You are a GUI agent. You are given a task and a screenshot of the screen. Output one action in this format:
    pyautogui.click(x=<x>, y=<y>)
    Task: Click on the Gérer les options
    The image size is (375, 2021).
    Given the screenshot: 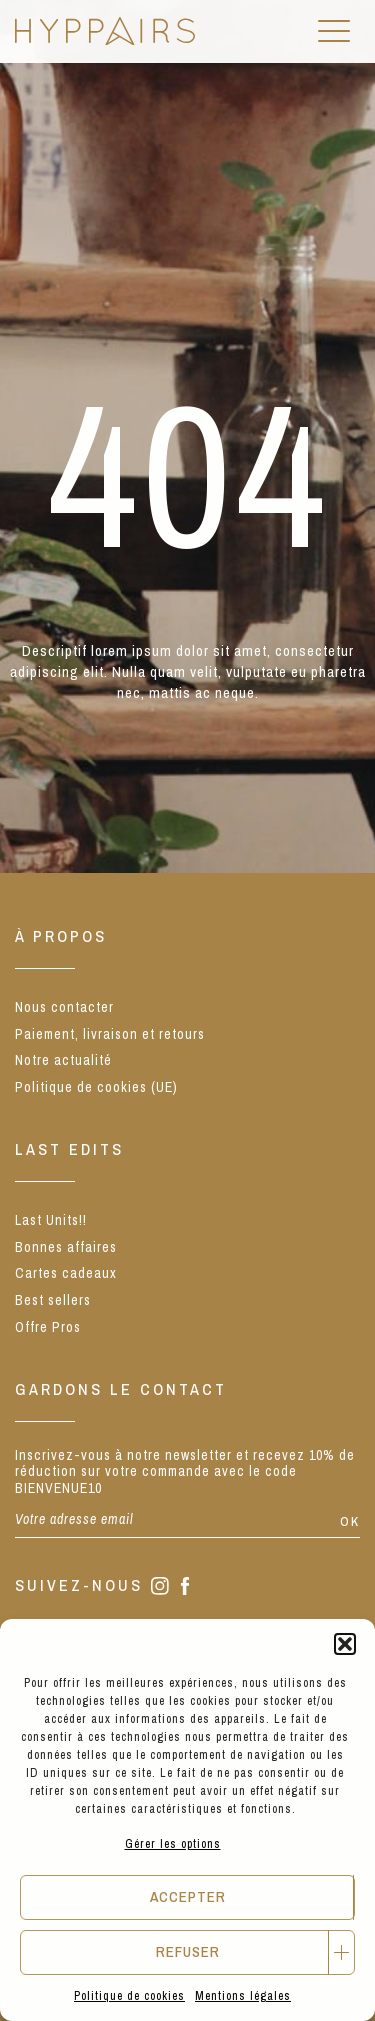 What is the action you would take?
    pyautogui.click(x=173, y=1844)
    